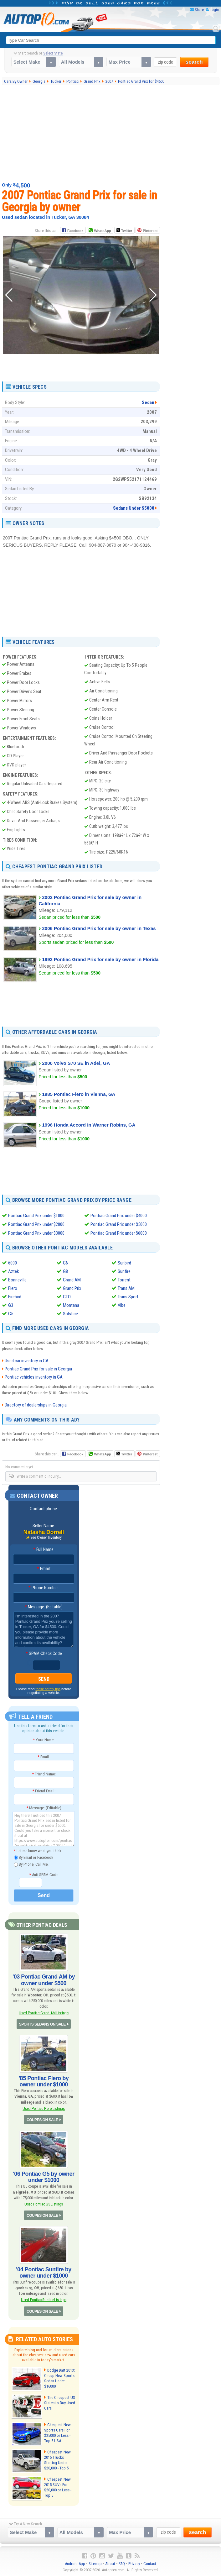  I want to click on Used Pontiac G5 Listings, so click(43, 2204).